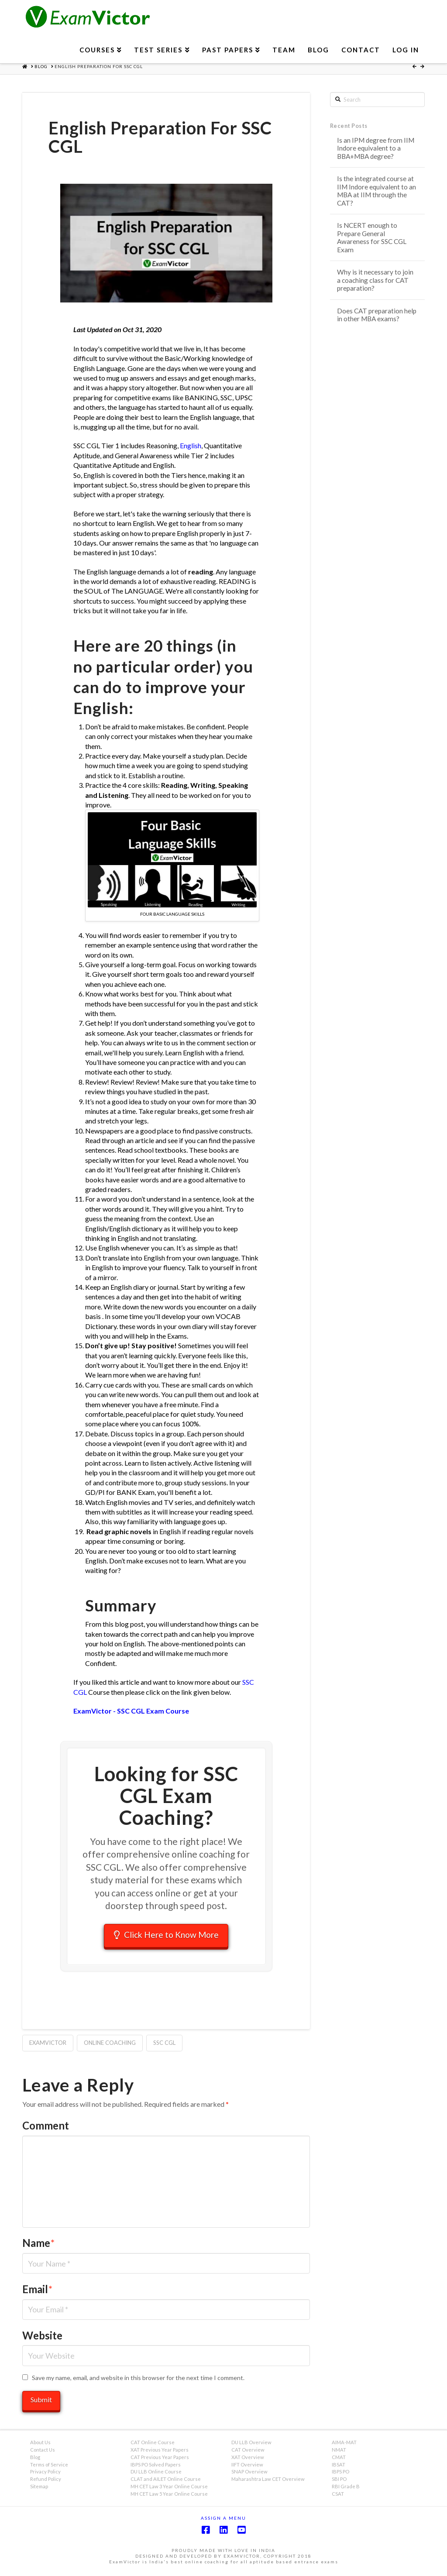  Describe the element at coordinates (223, 2520) in the screenshot. I see `Assign a Menu` at that location.